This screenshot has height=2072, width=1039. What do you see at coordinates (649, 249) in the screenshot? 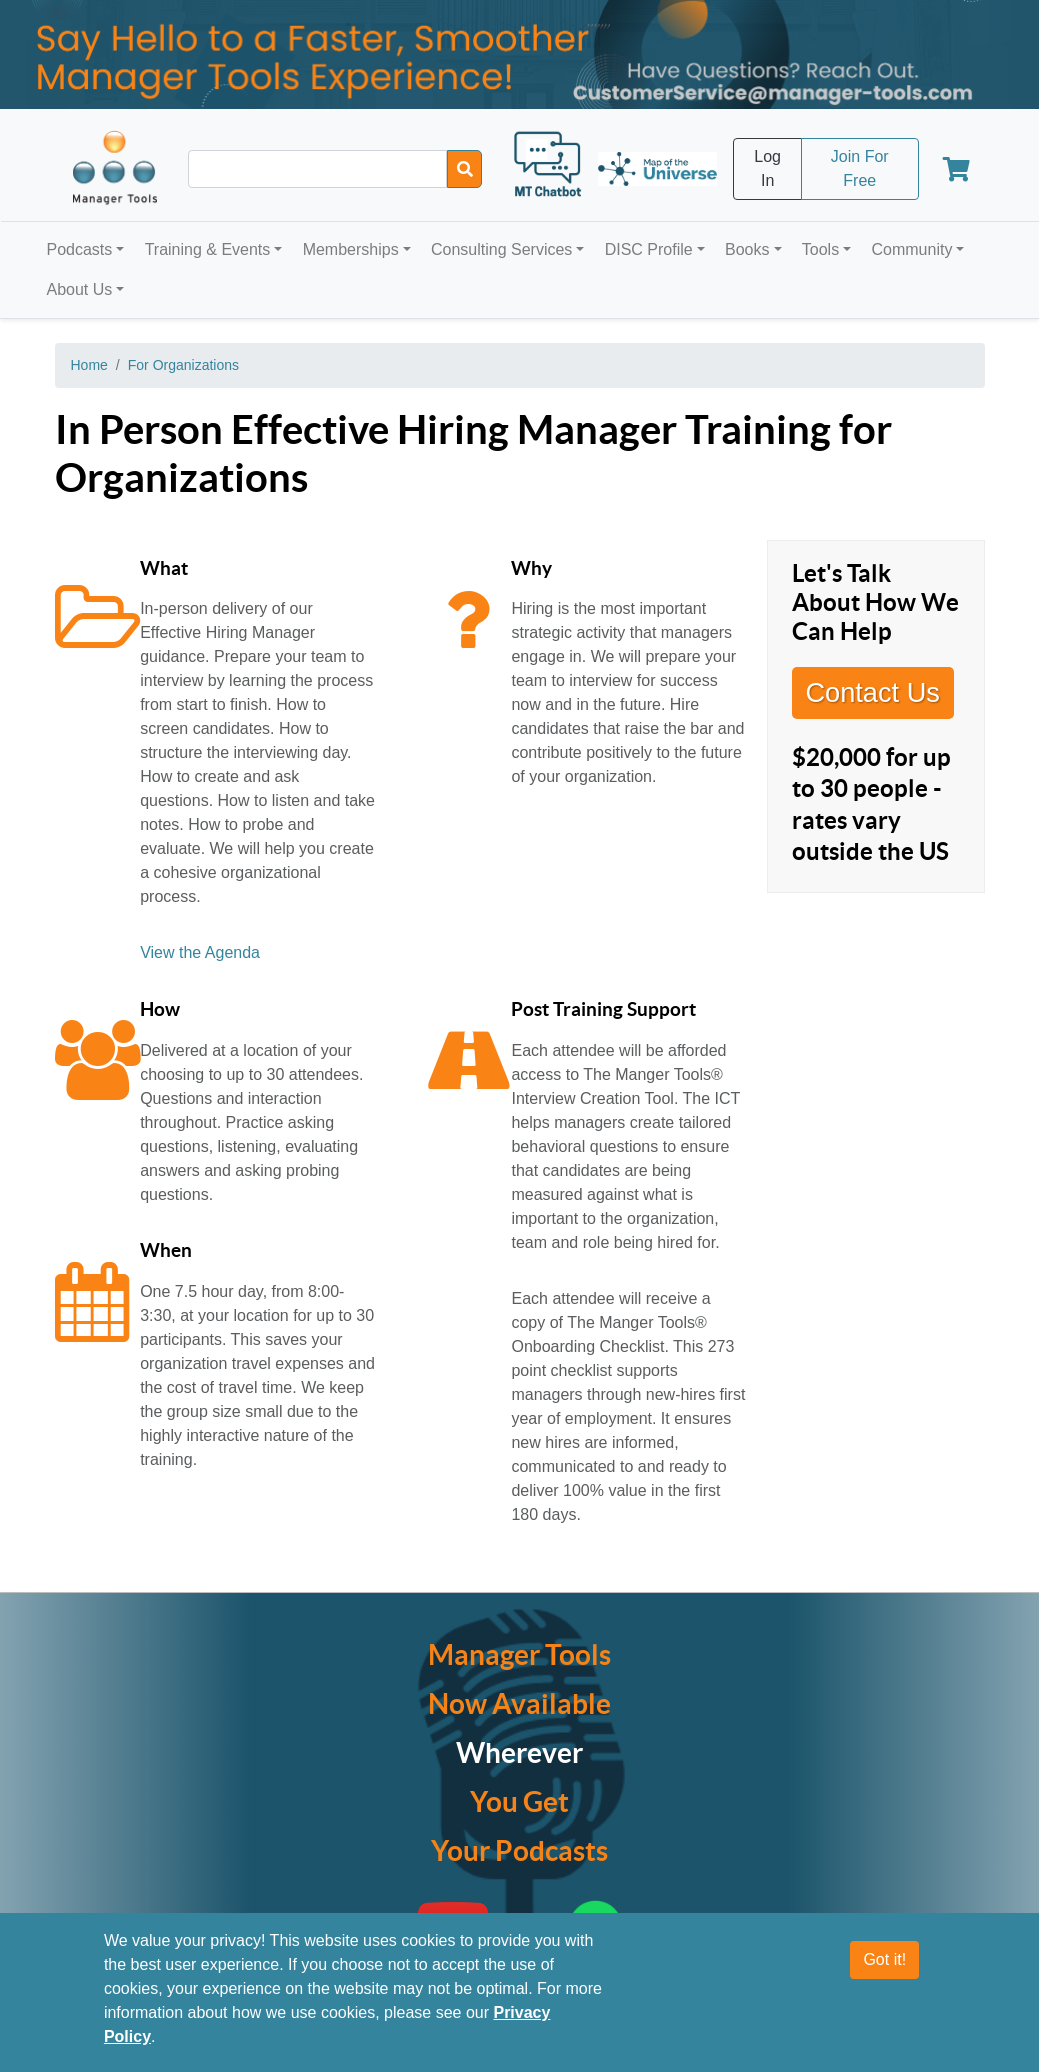
I see `DISC Profile` at bounding box center [649, 249].